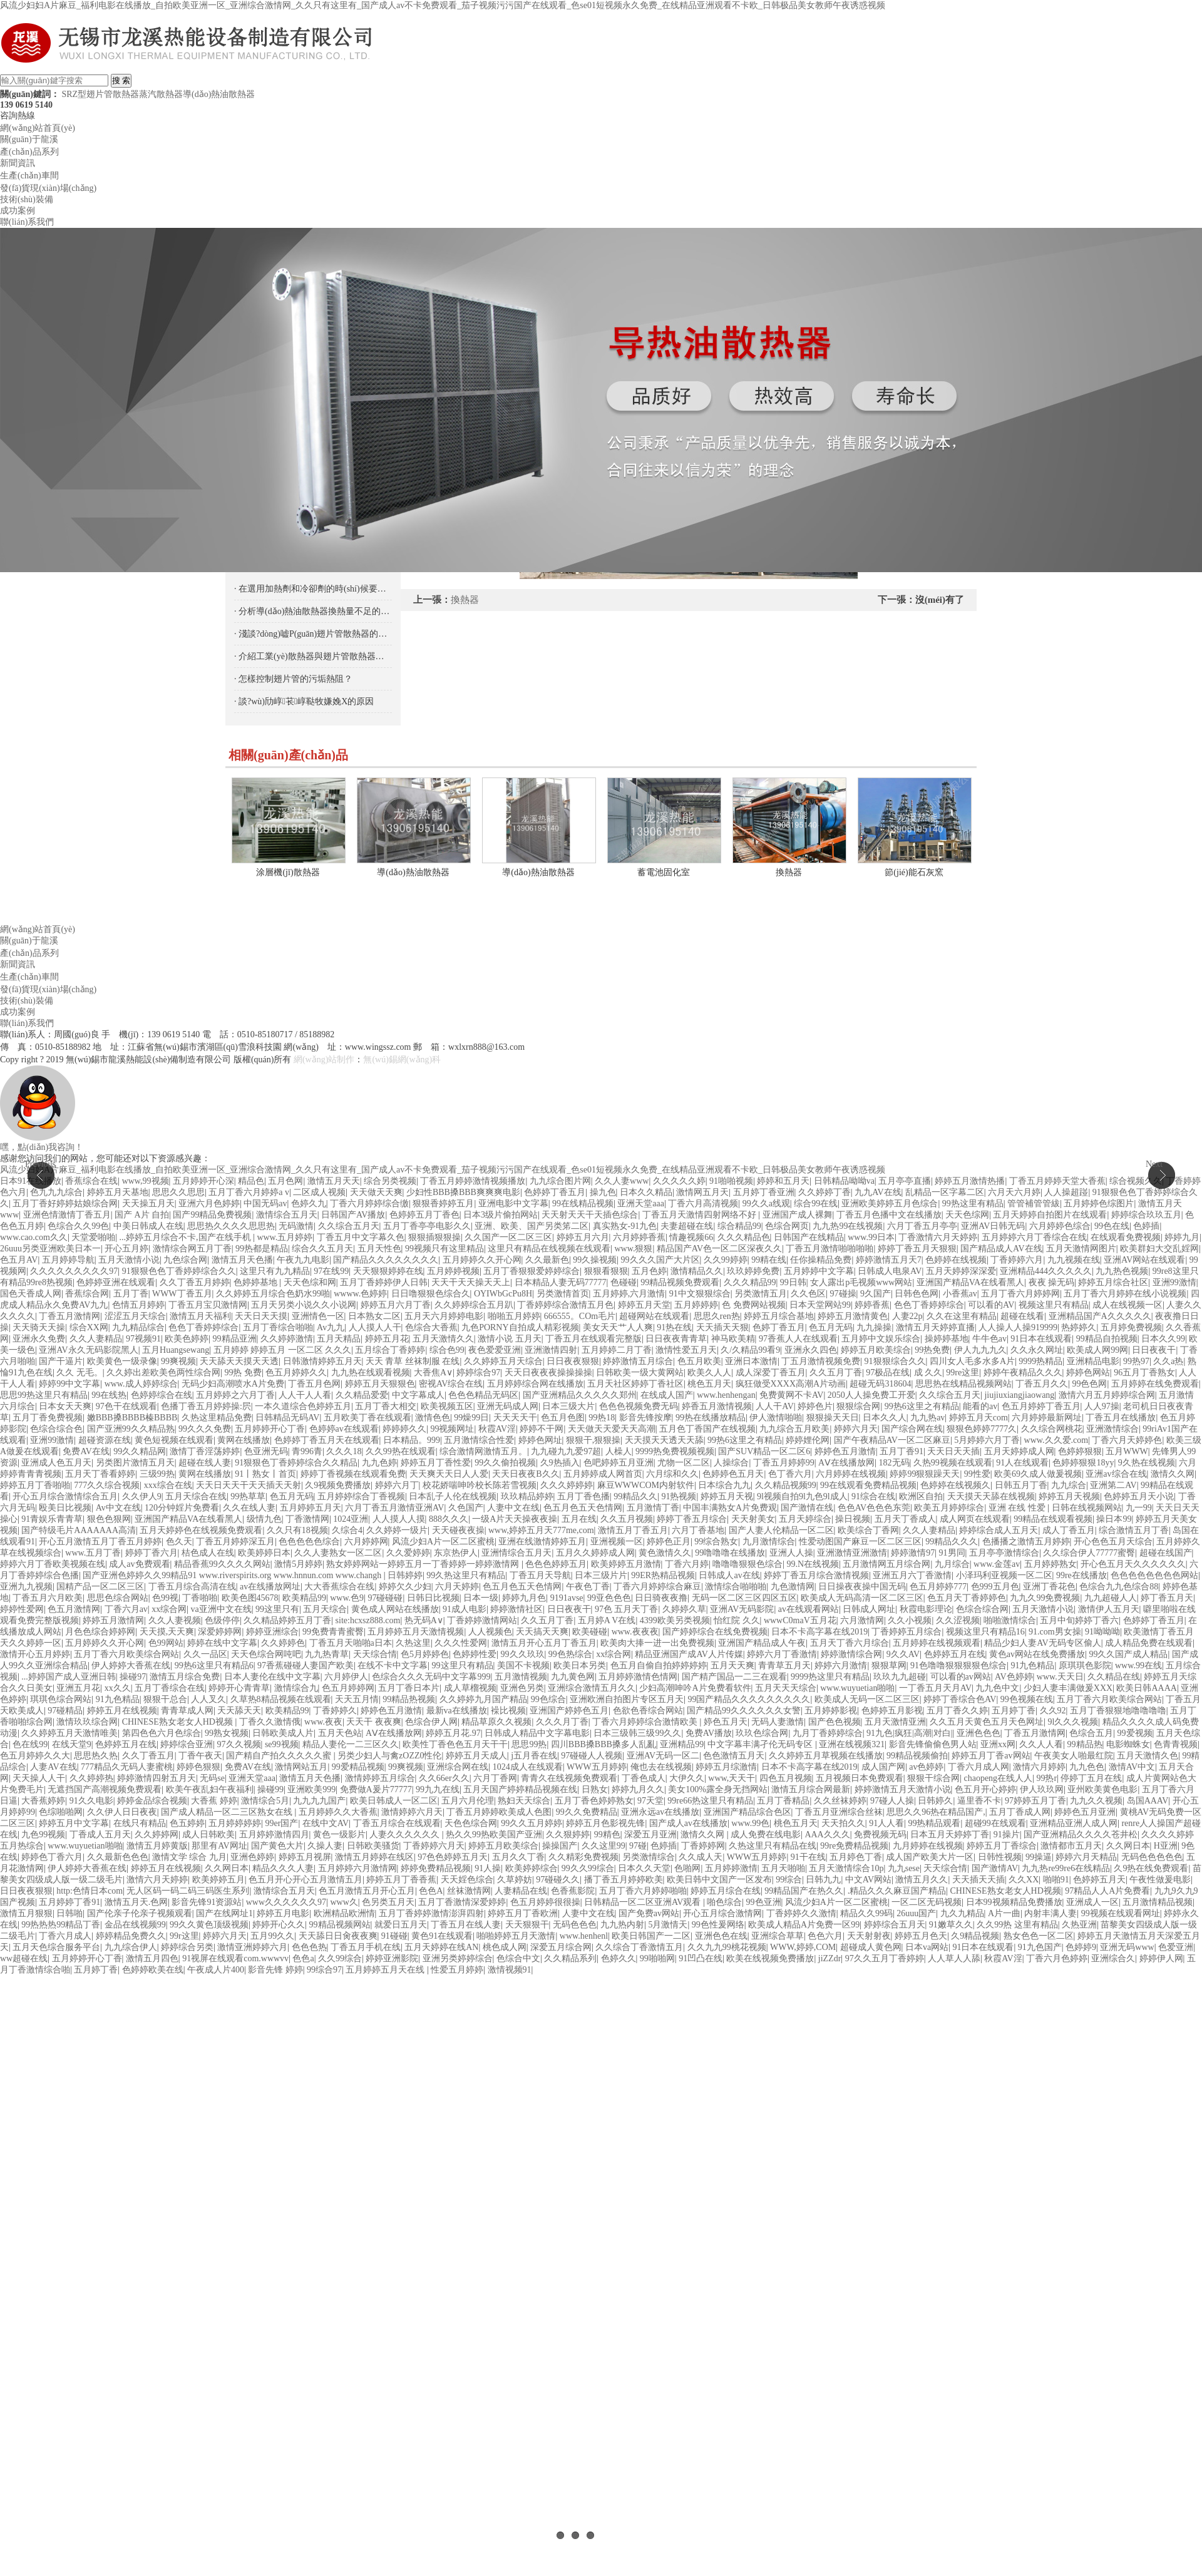 The image size is (1202, 2576). I want to click on 1024亚洲, so click(350, 1519).